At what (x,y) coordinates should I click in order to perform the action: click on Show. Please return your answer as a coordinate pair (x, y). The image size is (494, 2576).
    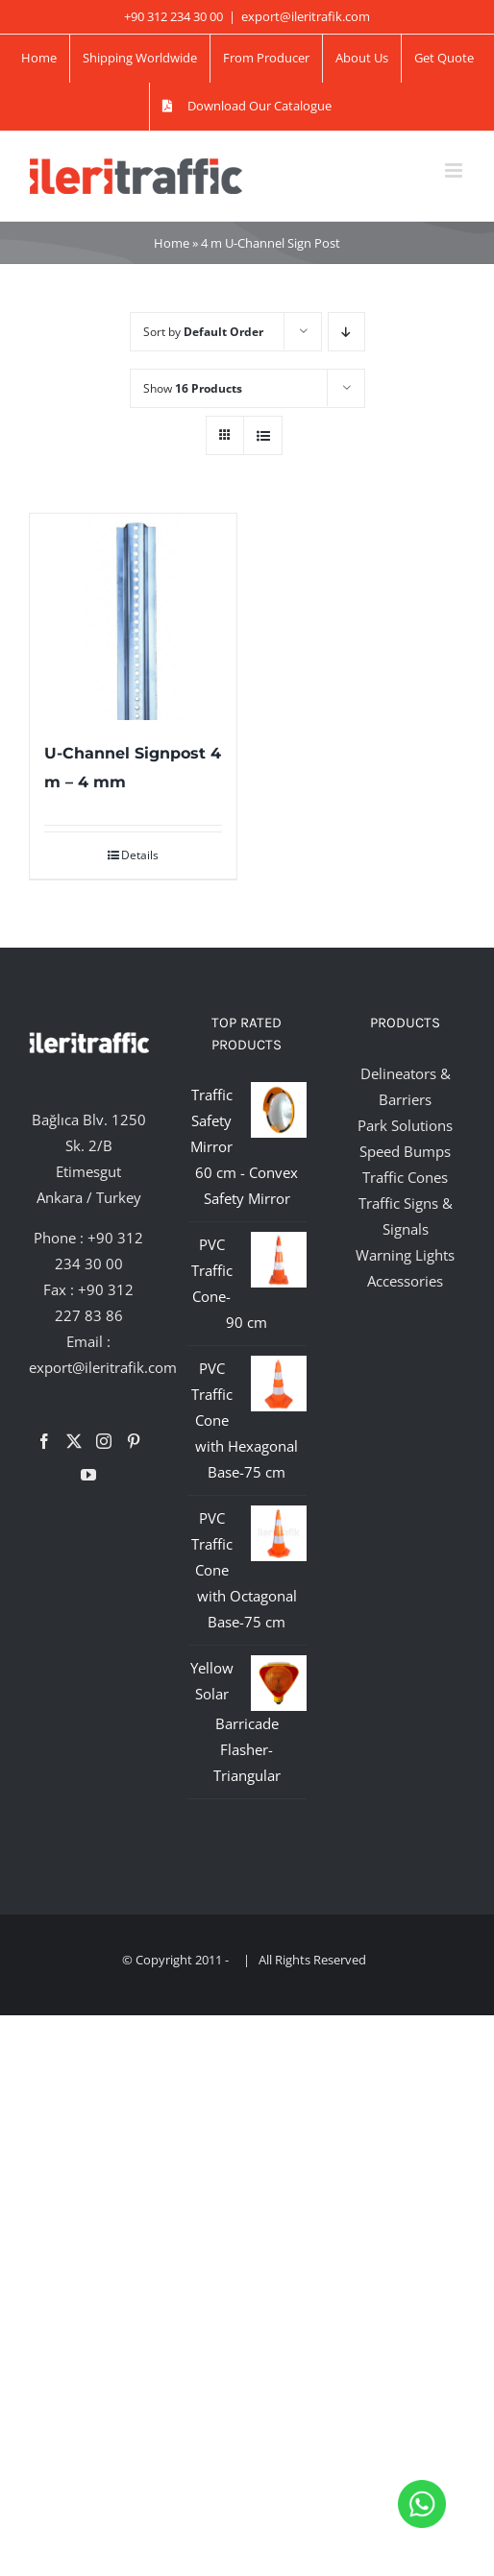
    Looking at the image, I should click on (192, 388).